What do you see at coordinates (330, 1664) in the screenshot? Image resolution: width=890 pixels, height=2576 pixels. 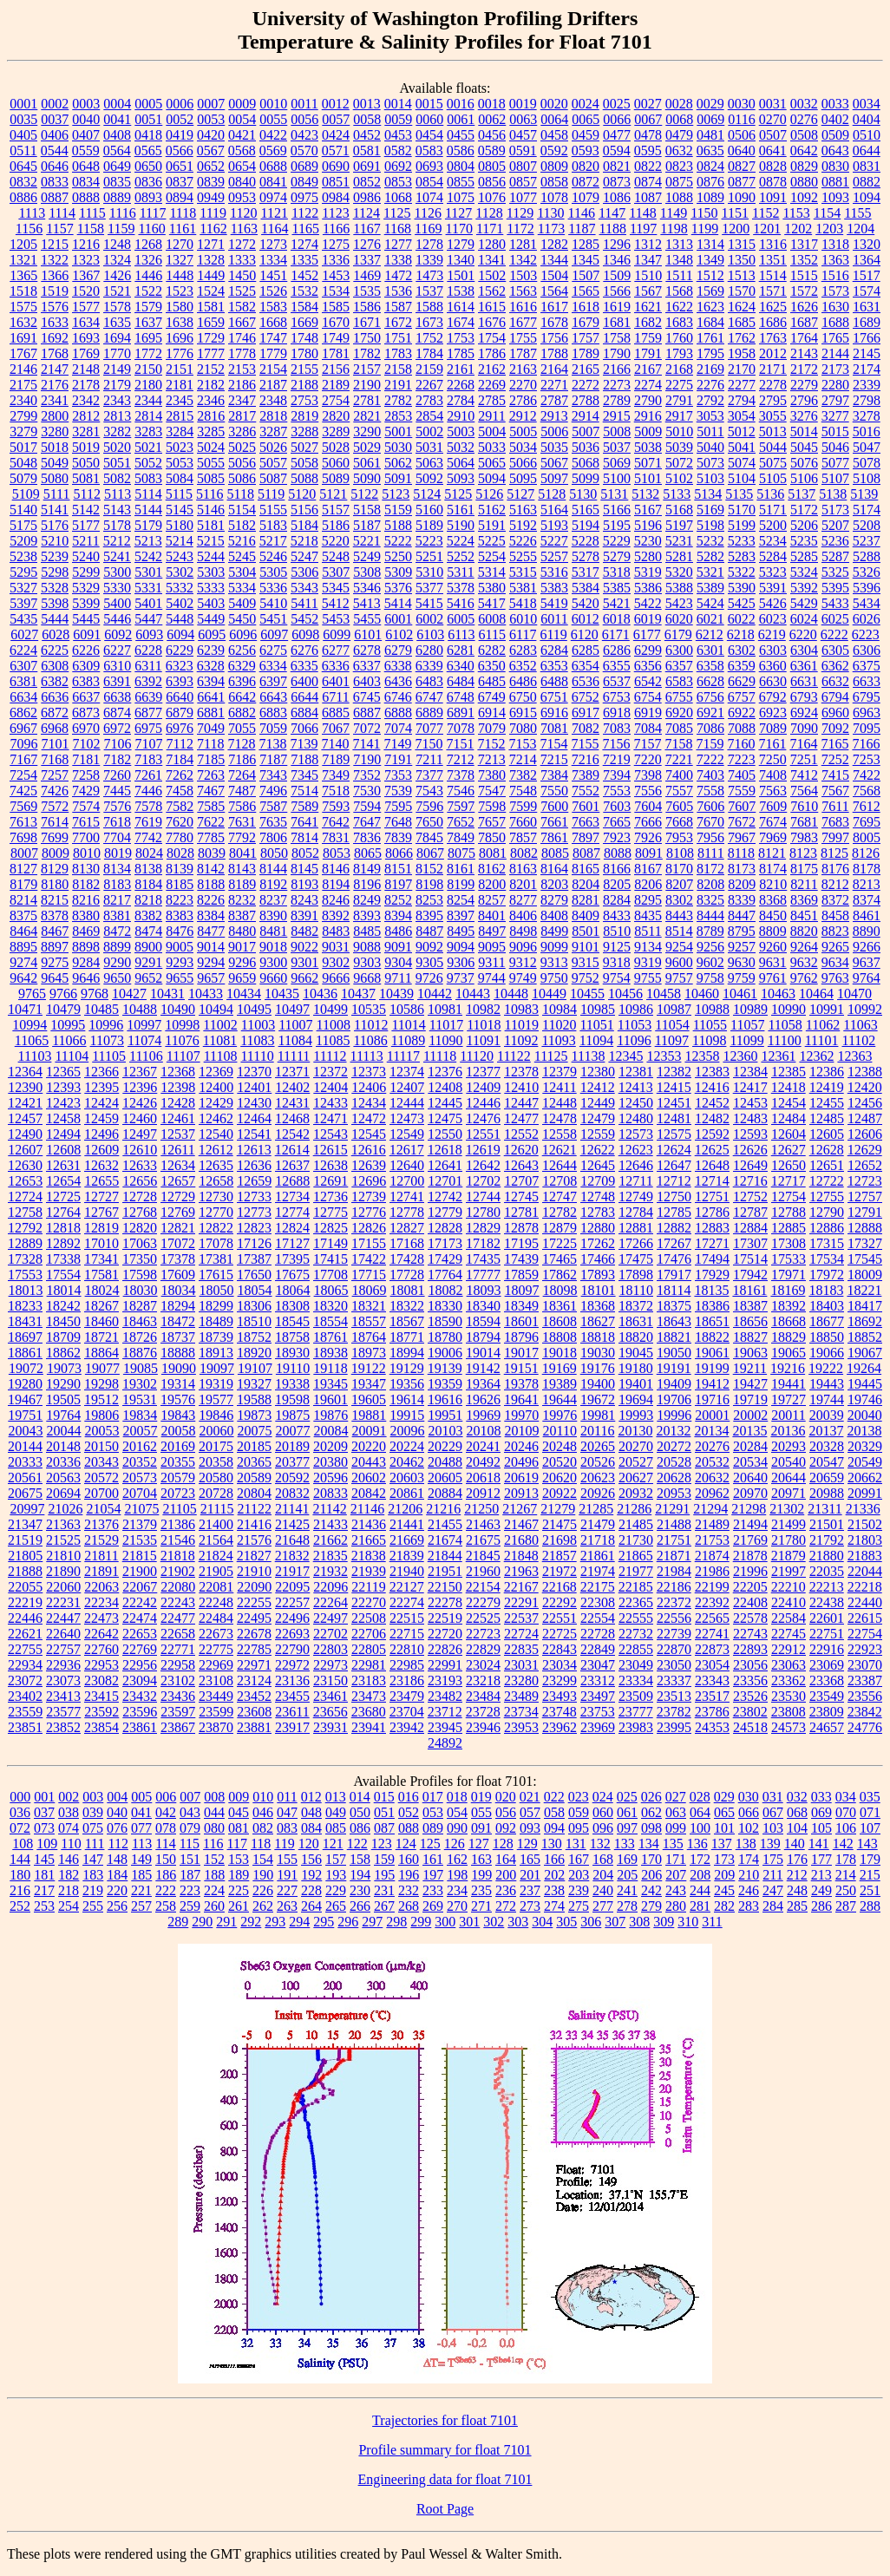 I see `22973` at bounding box center [330, 1664].